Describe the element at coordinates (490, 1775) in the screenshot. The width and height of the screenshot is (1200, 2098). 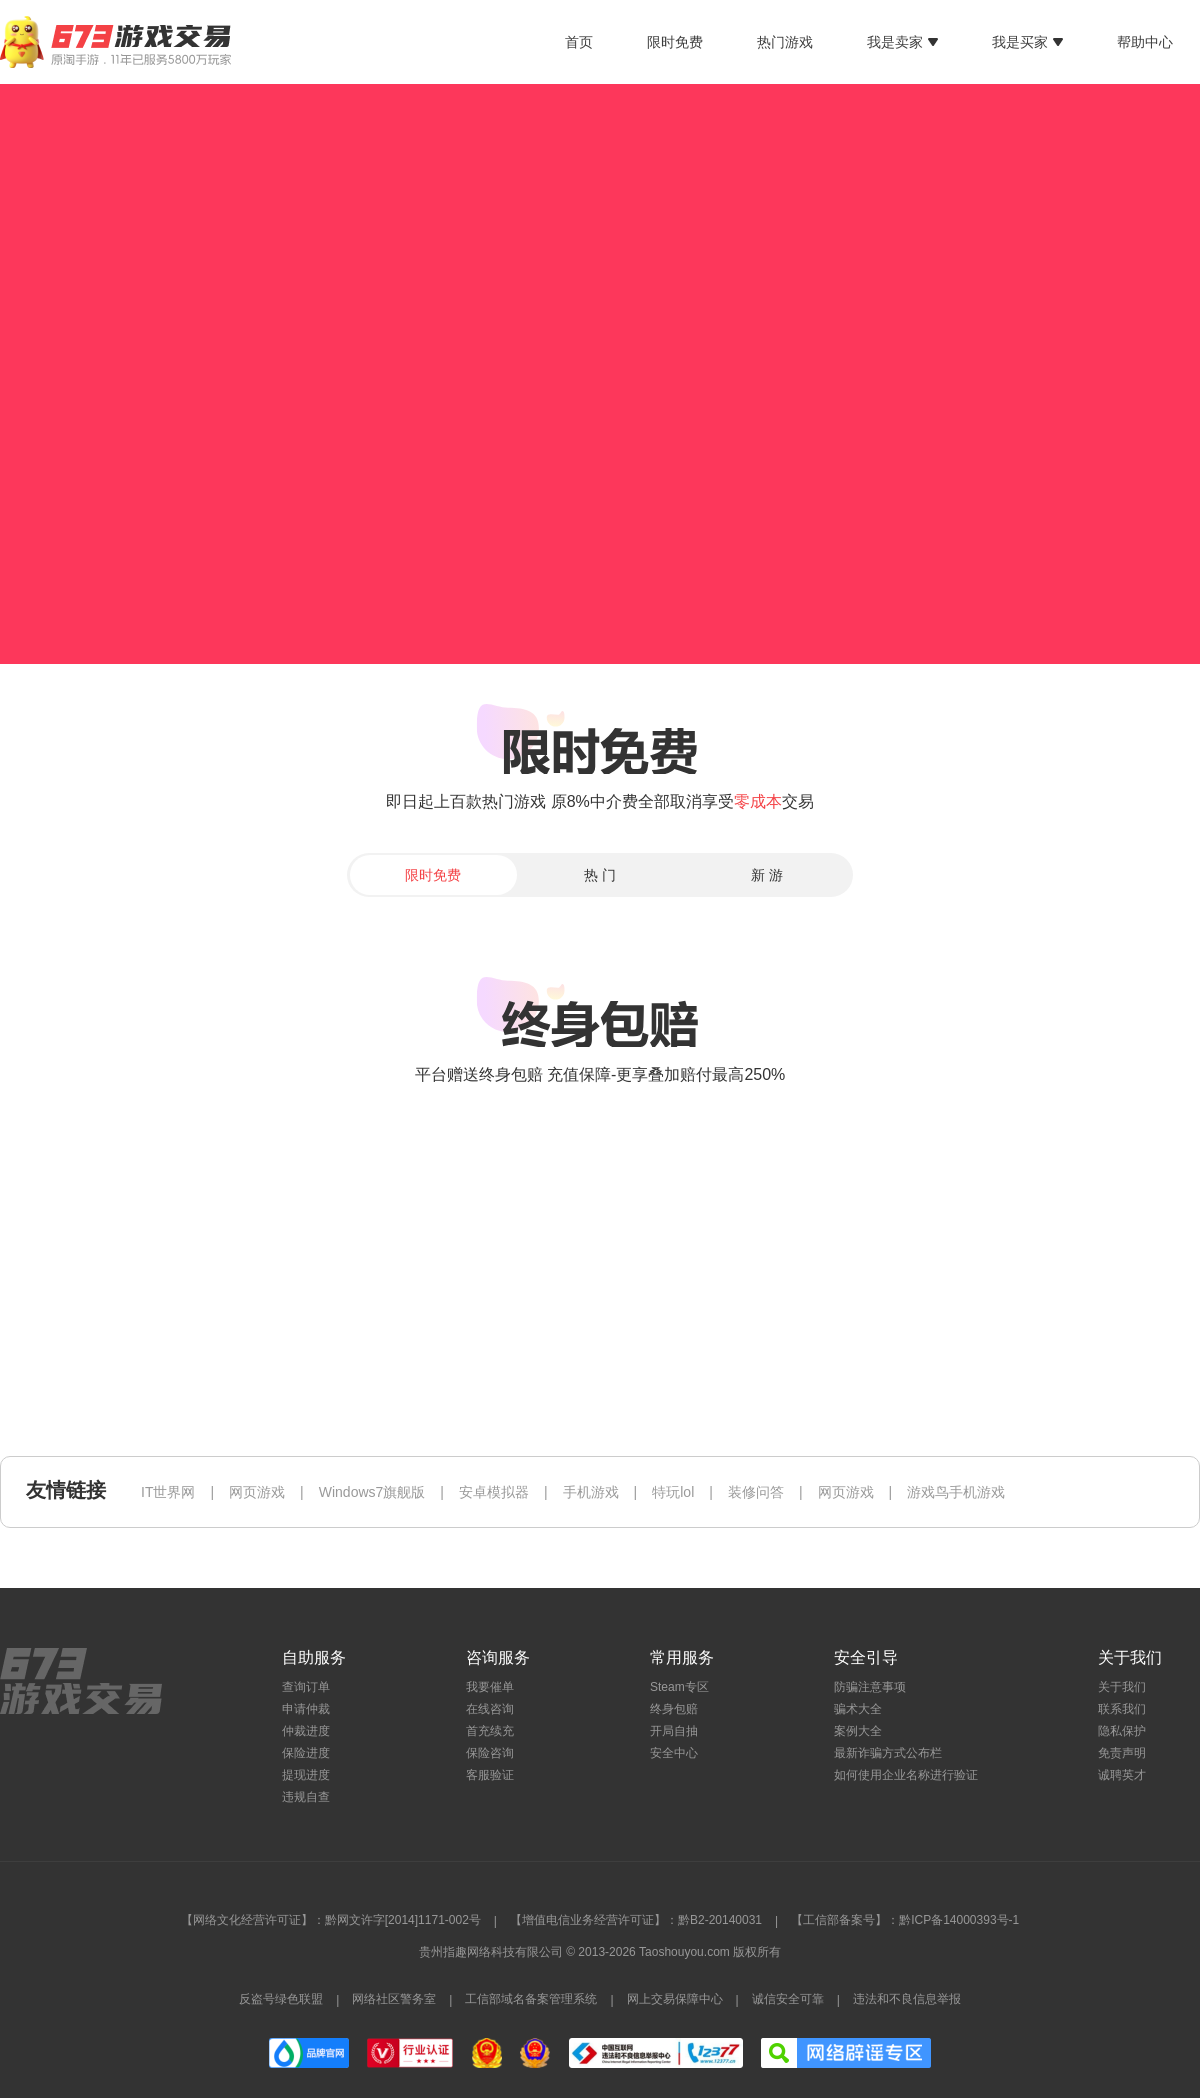
I see `客服验证` at that location.